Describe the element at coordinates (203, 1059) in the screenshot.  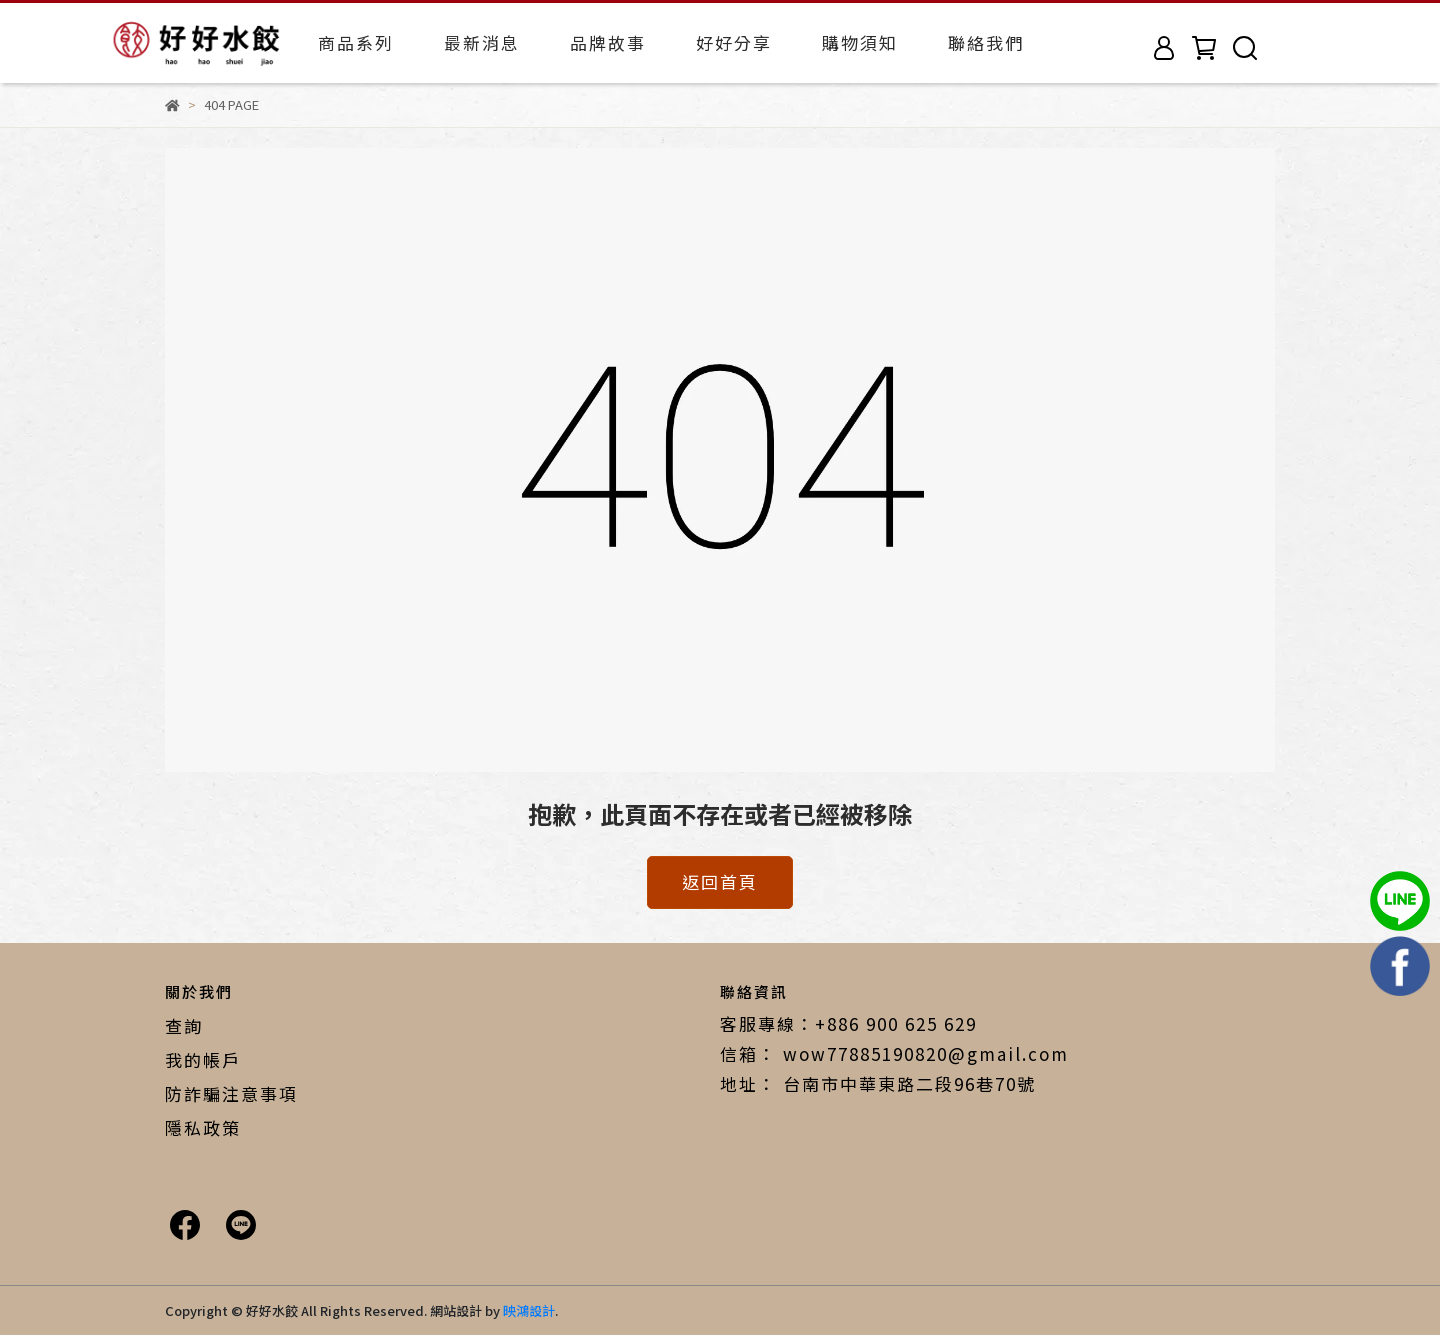
I see `我的帳戶` at that location.